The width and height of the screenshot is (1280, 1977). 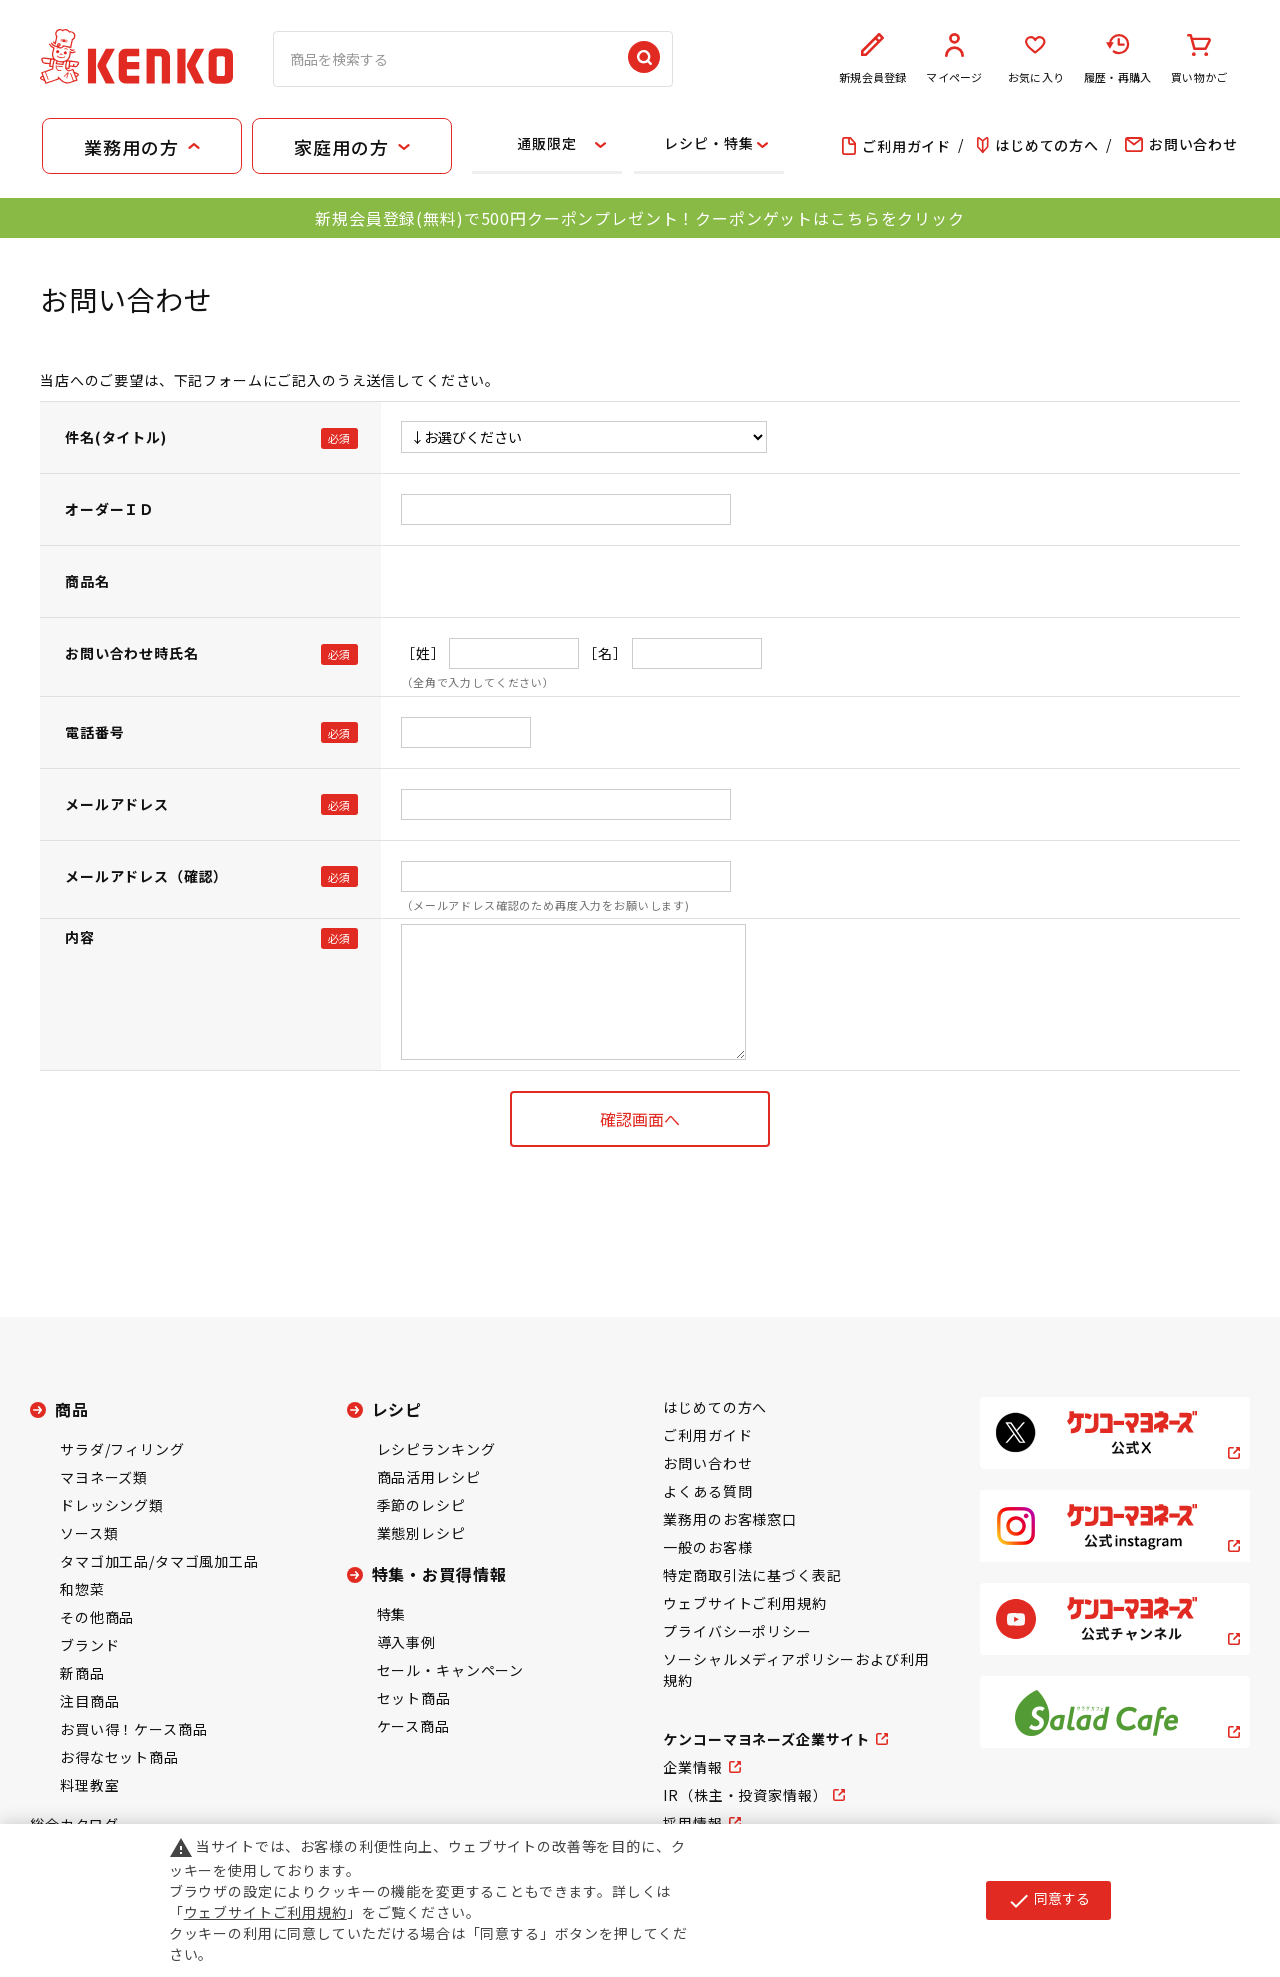 What do you see at coordinates (766, 1739) in the screenshot?
I see `ケンコーマヨネーズ企業サイト` at bounding box center [766, 1739].